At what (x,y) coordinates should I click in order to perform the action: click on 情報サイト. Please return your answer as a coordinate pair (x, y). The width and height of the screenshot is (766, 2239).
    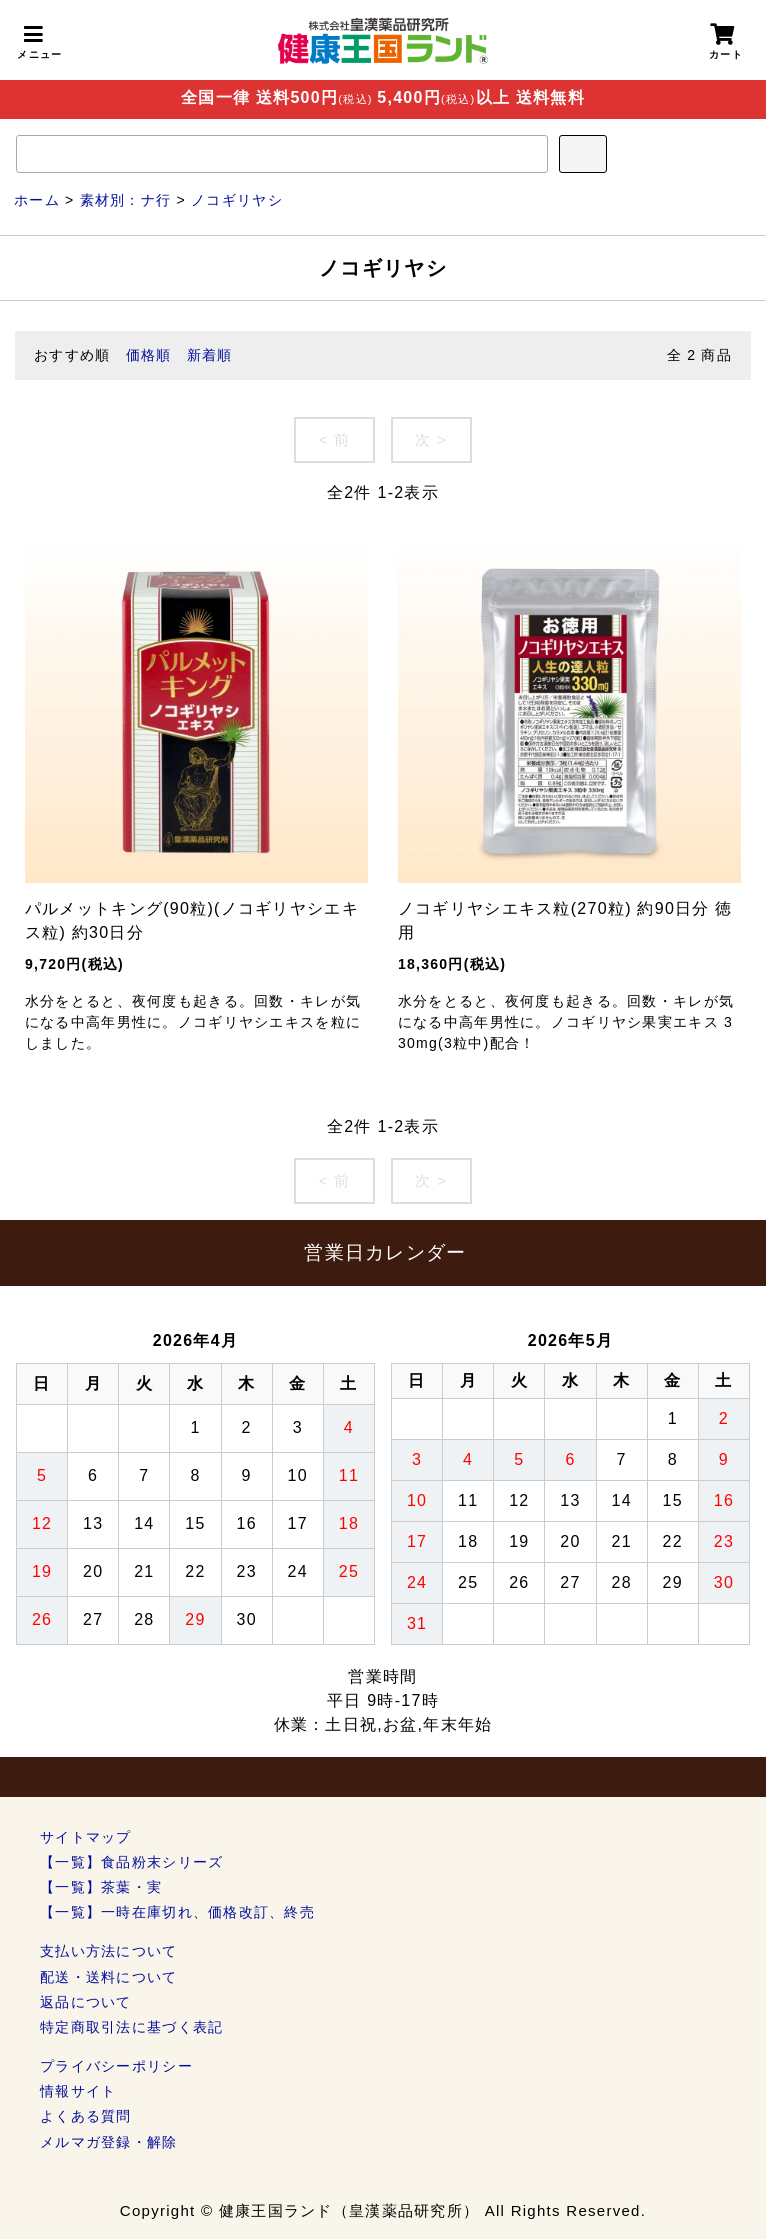
    Looking at the image, I should click on (78, 2091).